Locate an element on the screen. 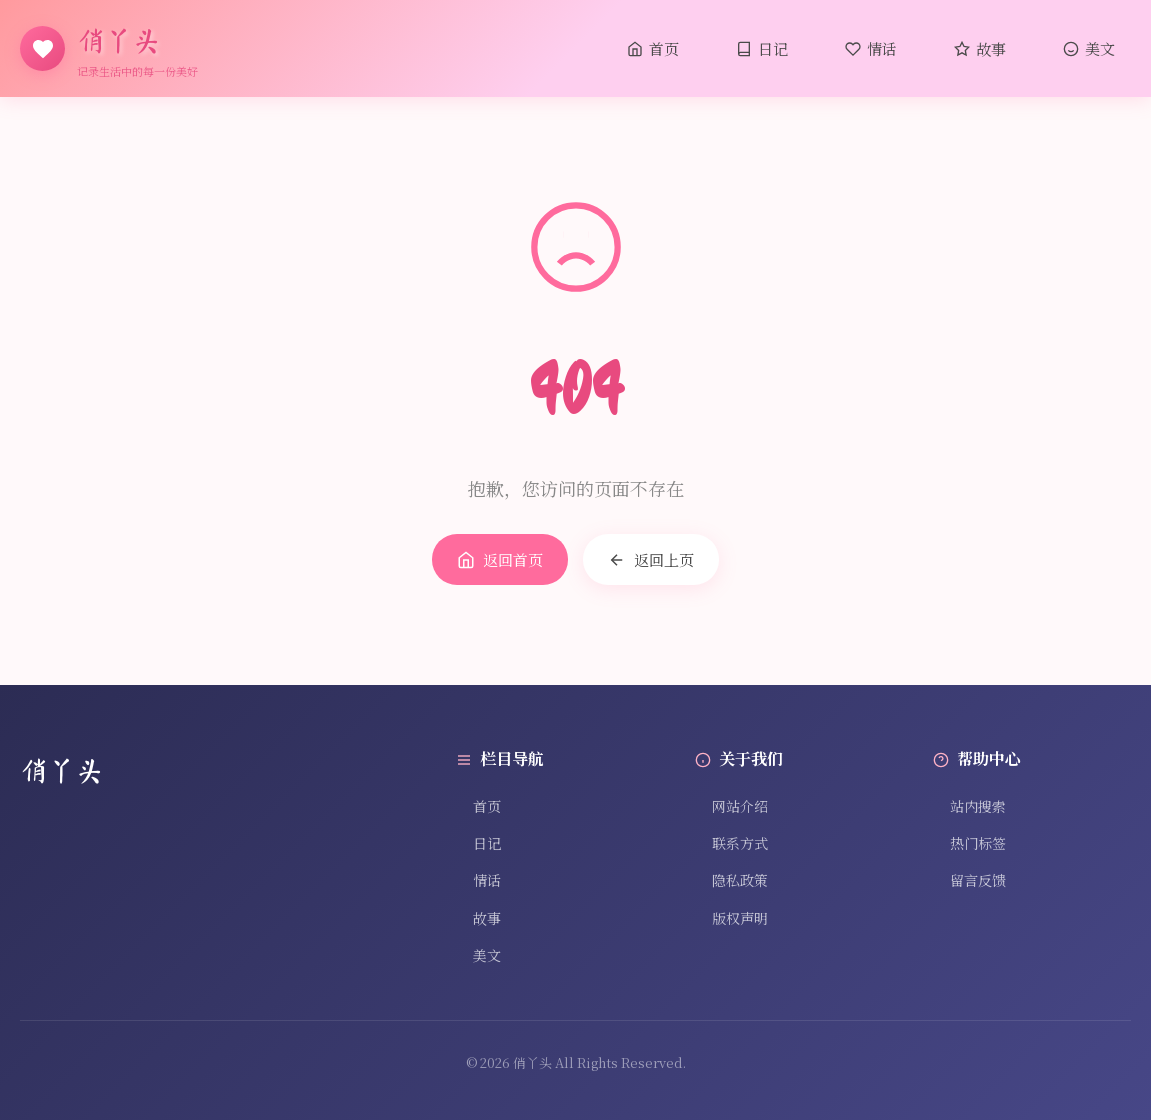 Image resolution: width=1151 pixels, height=1120 pixels. 返回上页 is located at coordinates (651, 559).